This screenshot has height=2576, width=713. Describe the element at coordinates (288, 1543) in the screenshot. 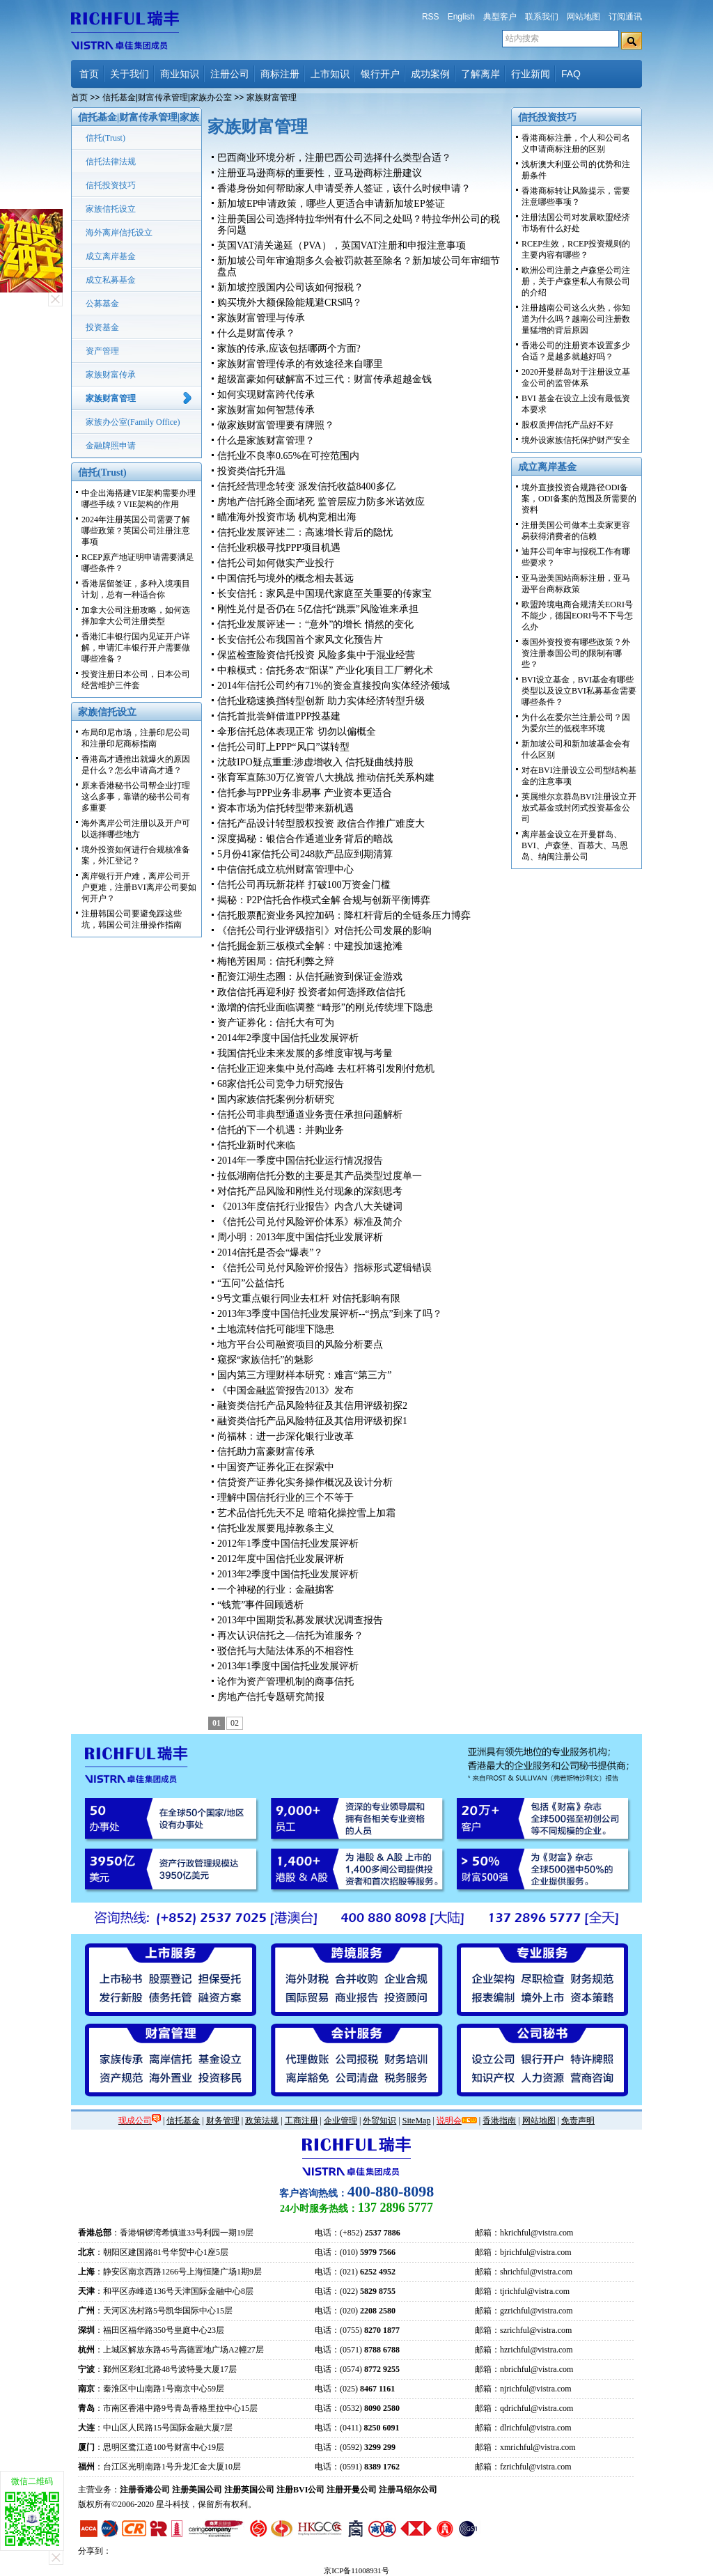

I see `2012年1季度中国信托业发展评析` at that location.